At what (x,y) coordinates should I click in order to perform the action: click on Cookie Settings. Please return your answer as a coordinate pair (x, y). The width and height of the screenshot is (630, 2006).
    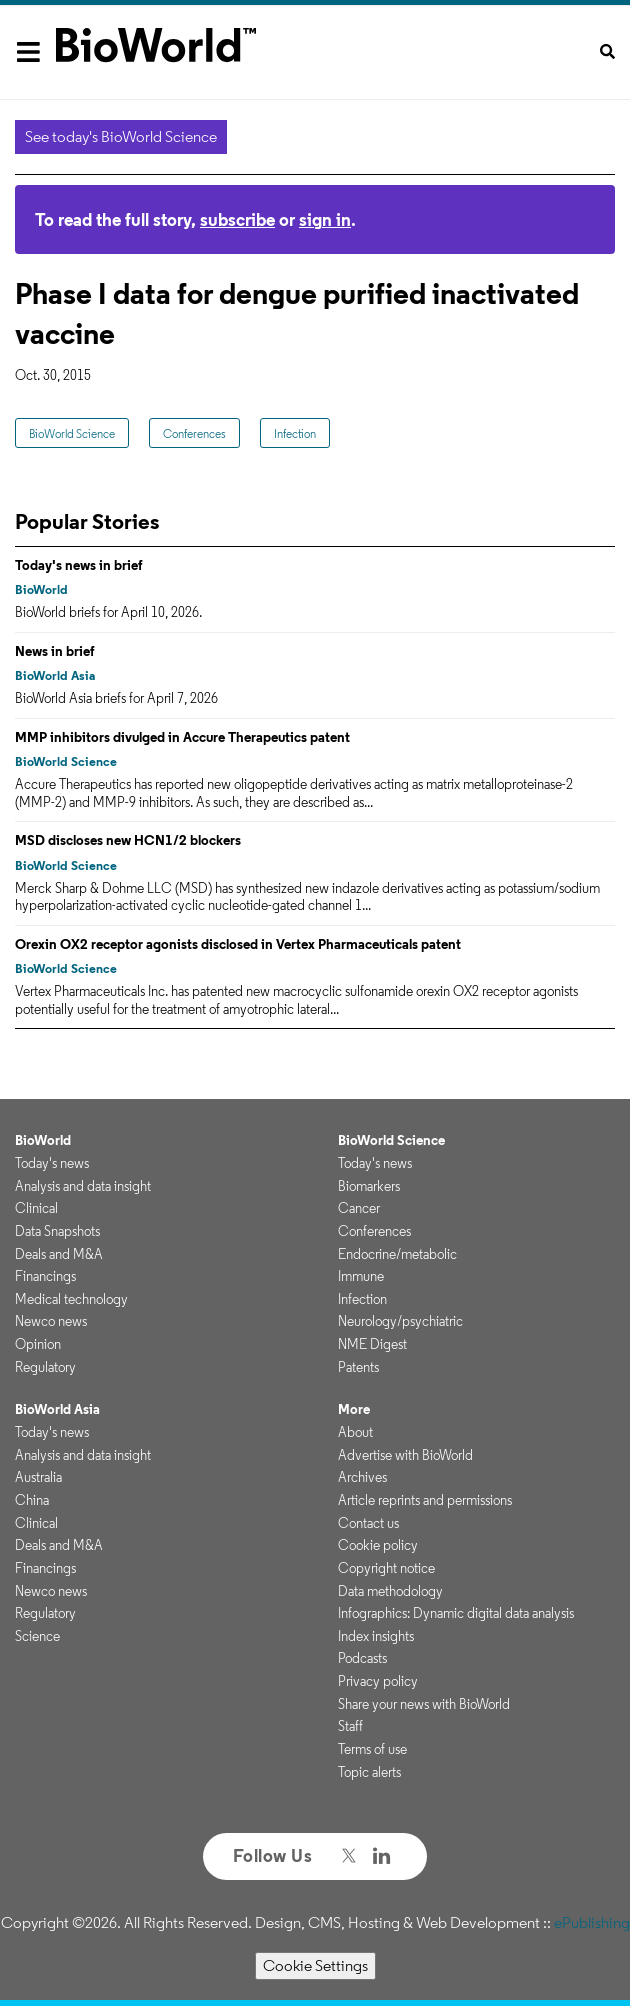
    Looking at the image, I should click on (315, 1965).